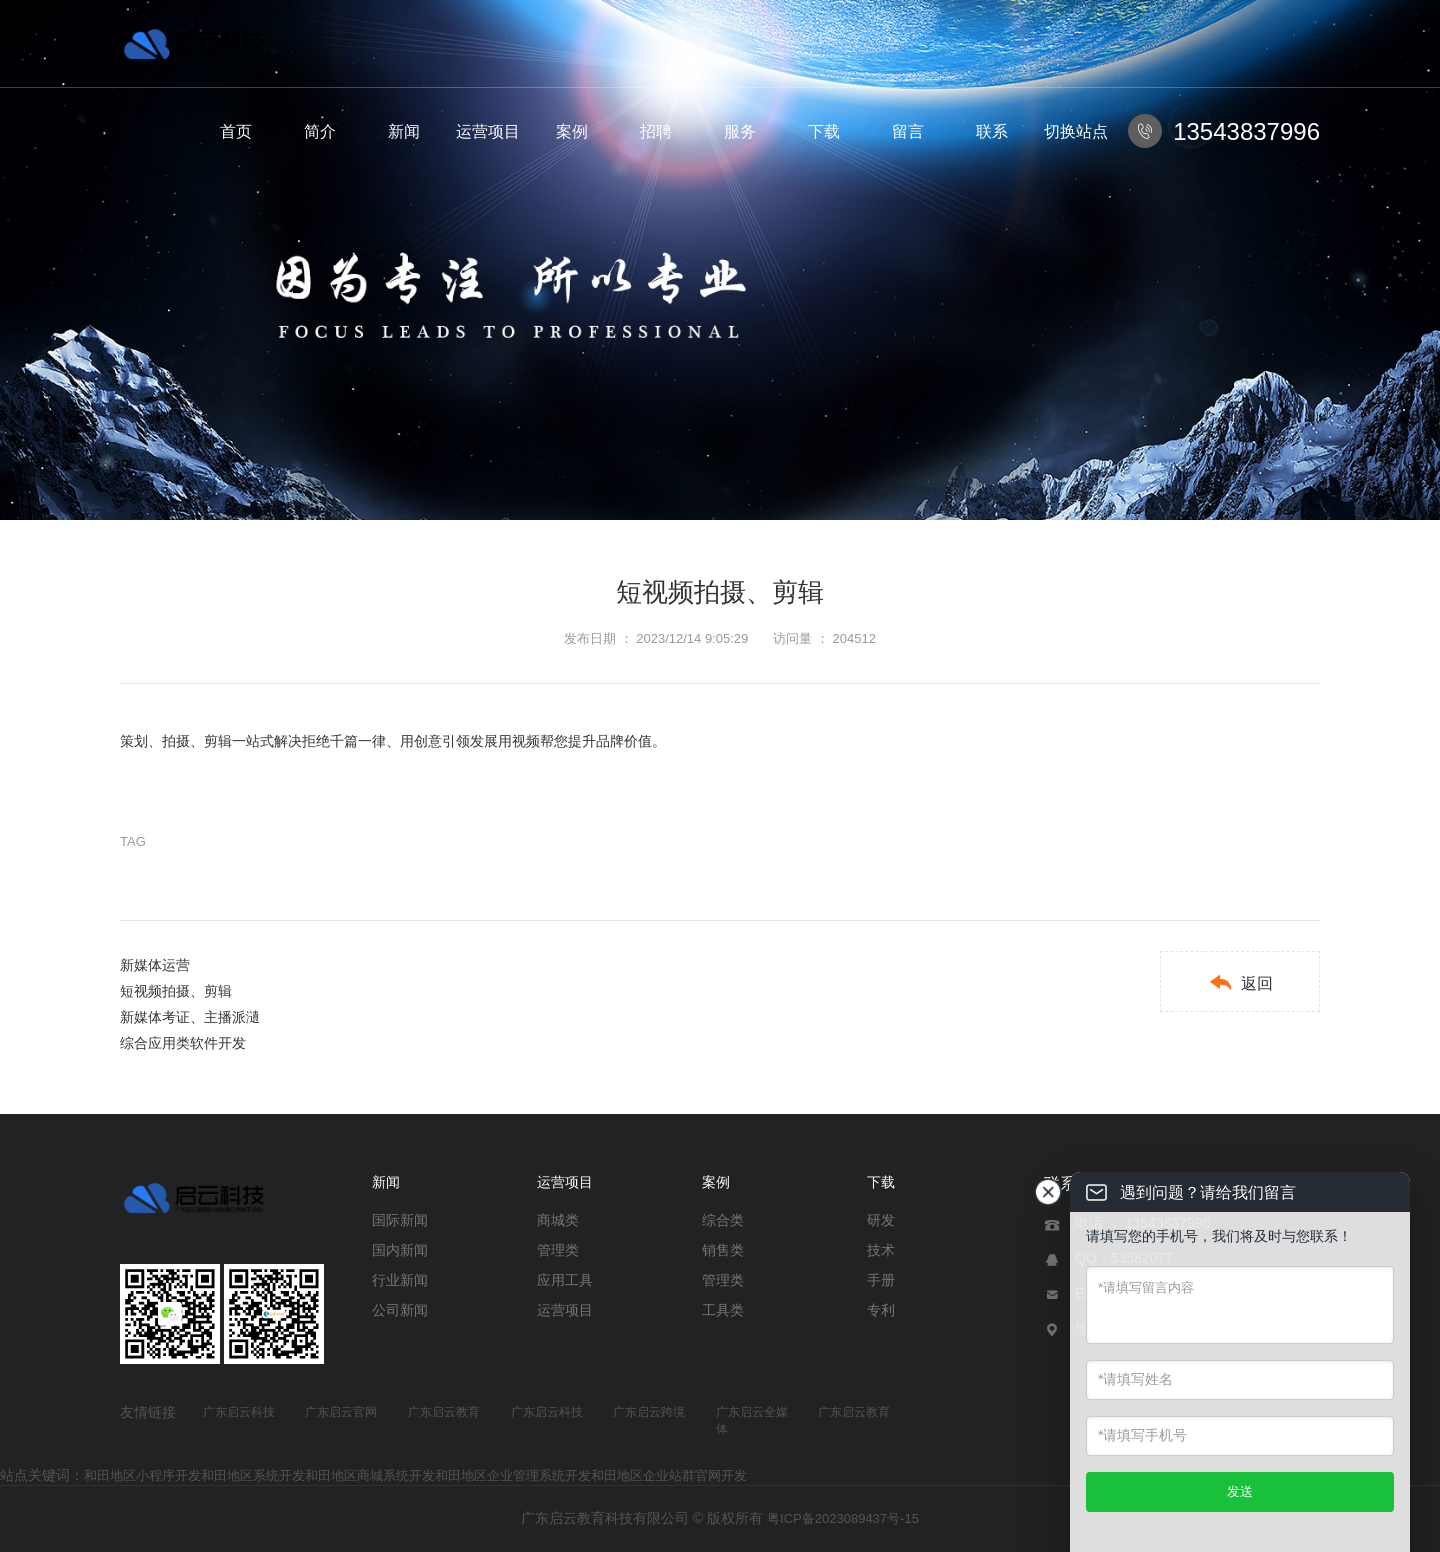 Image resolution: width=1440 pixels, height=1552 pixels. What do you see at coordinates (740, 131) in the screenshot?
I see `服务` at bounding box center [740, 131].